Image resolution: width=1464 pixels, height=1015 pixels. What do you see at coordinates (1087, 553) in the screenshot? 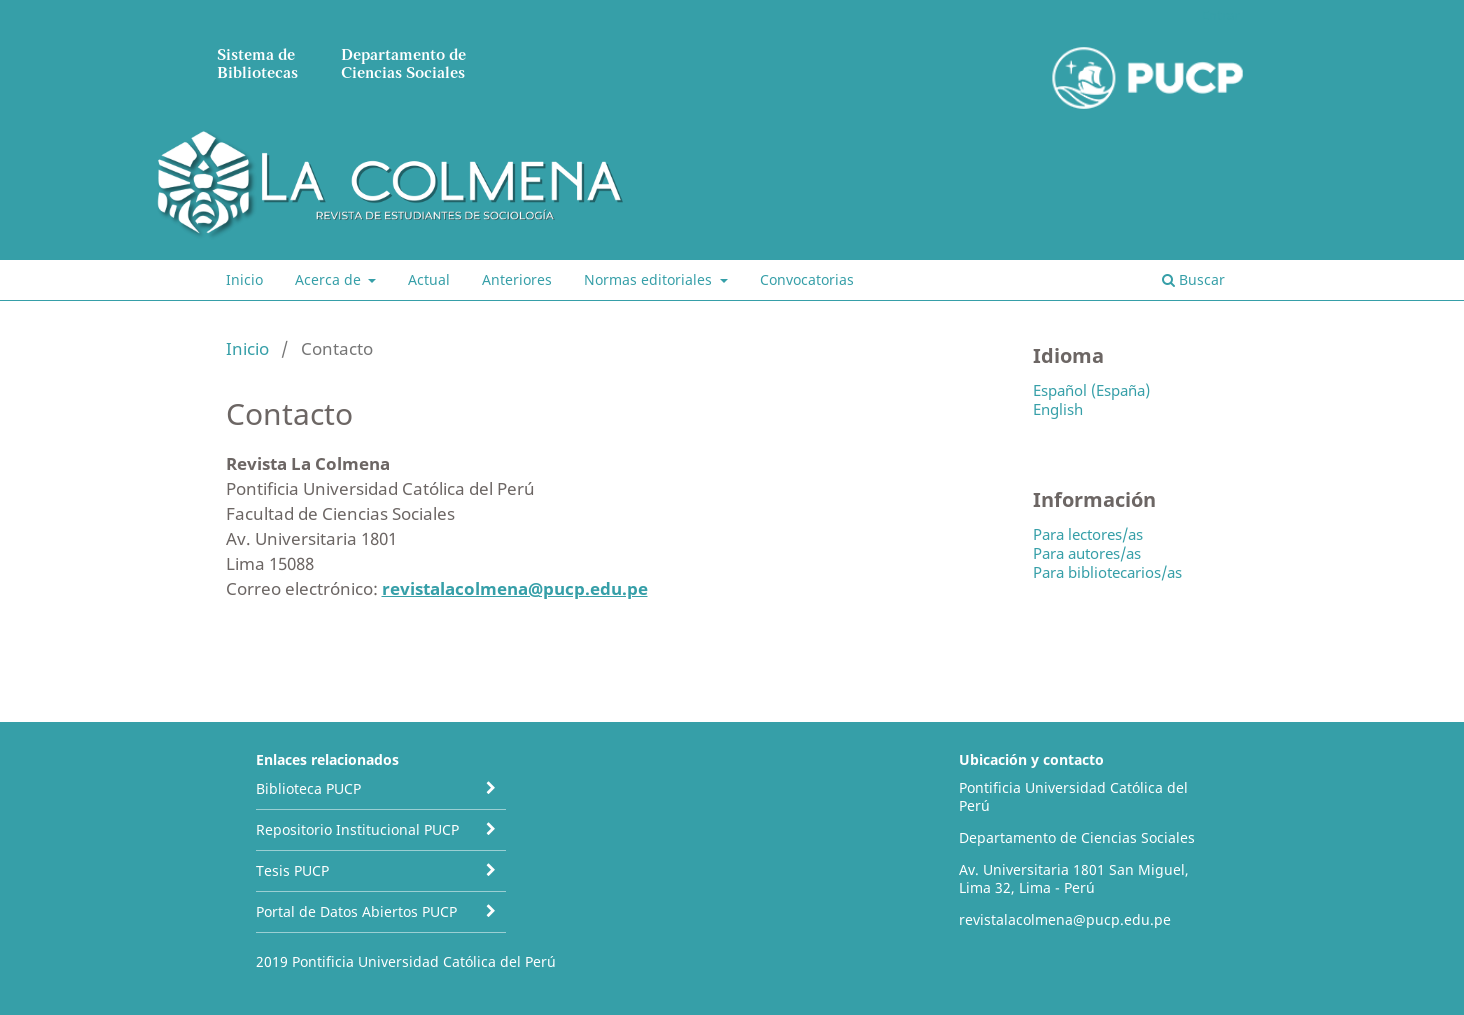
I see `Para autores/as` at bounding box center [1087, 553].